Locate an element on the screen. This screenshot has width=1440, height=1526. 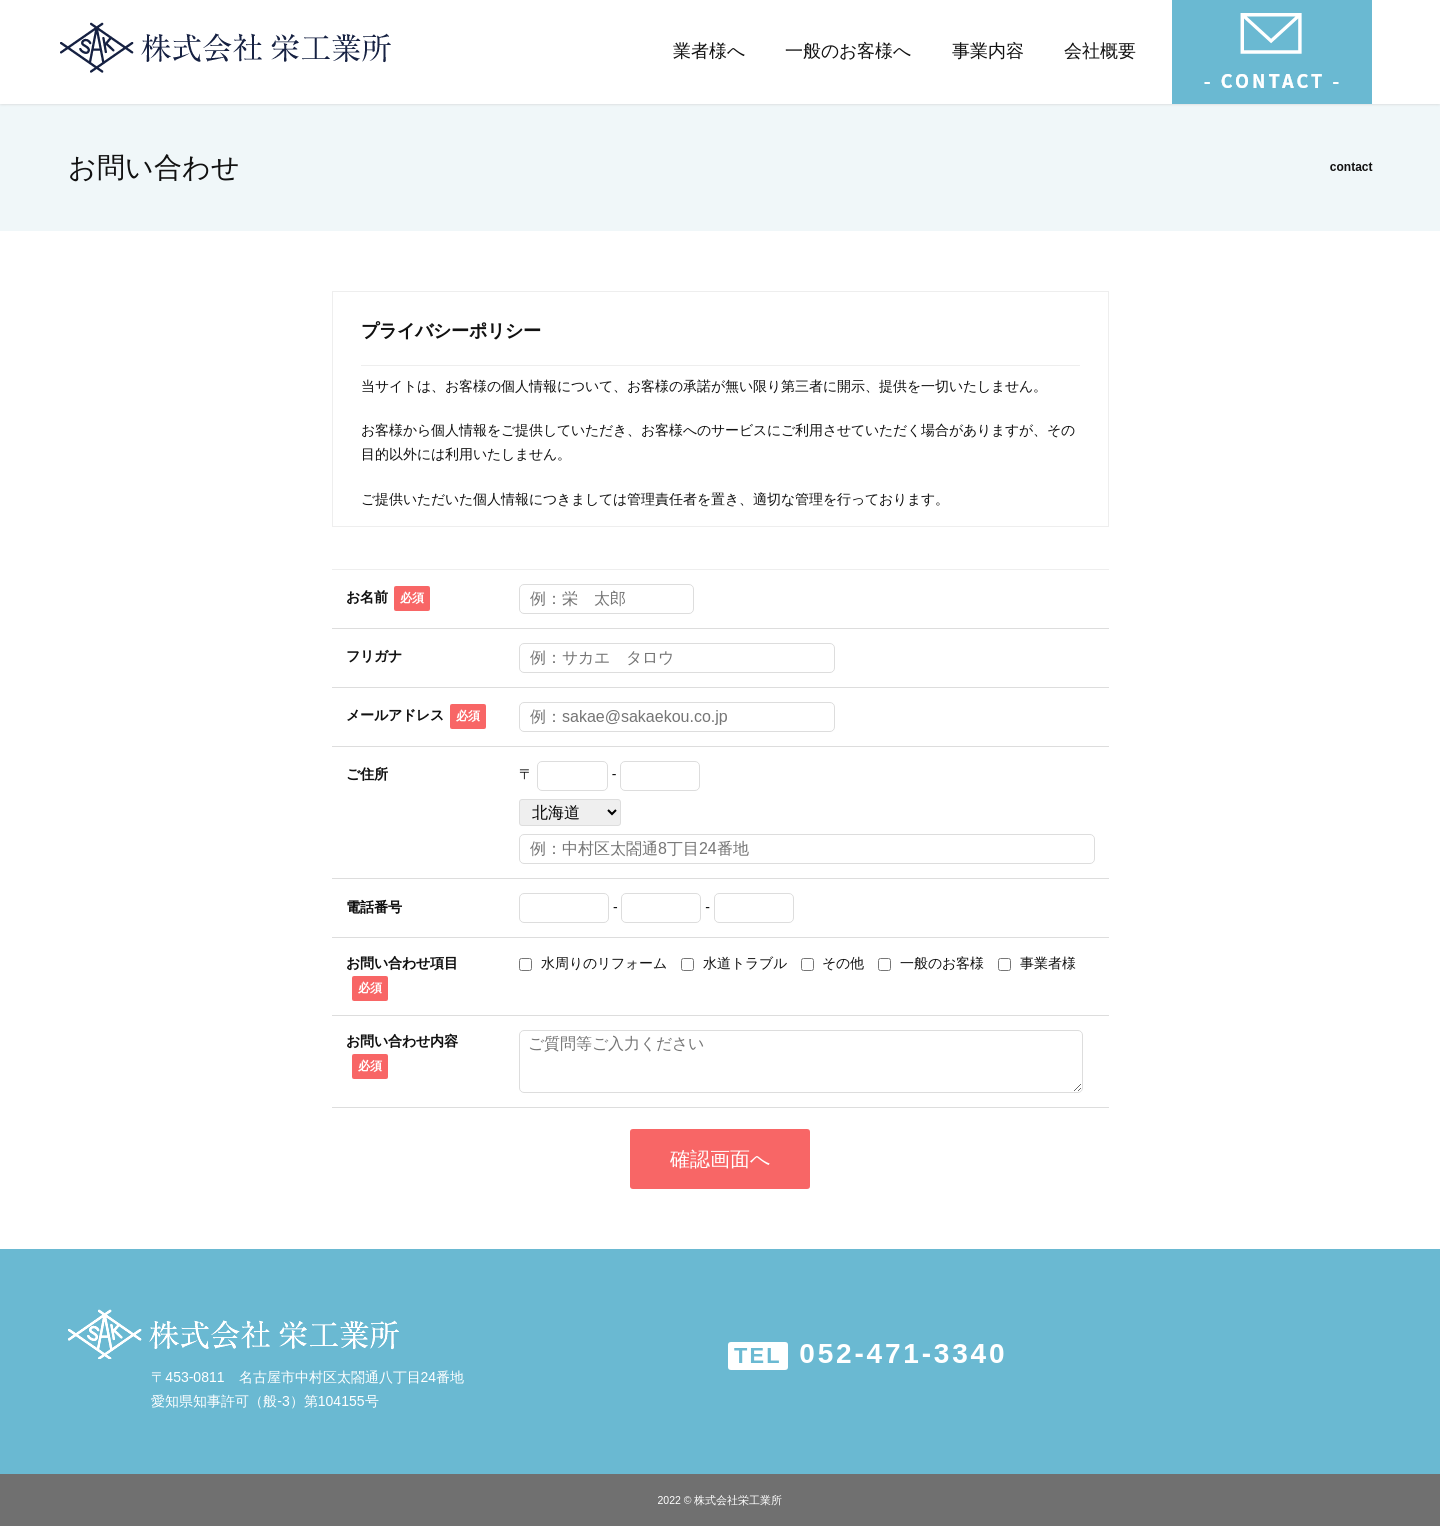
事業内容 is located at coordinates (988, 51).